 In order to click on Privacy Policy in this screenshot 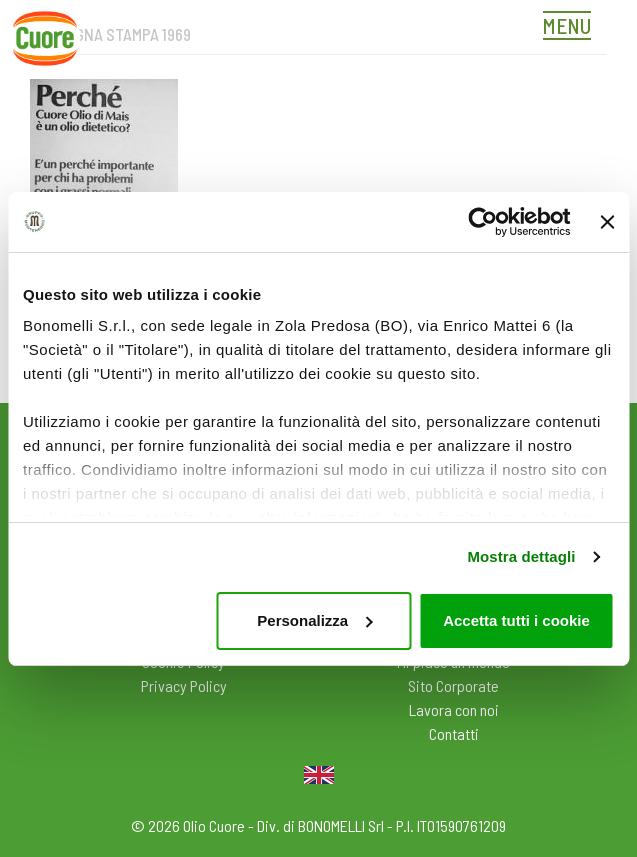, I will do `click(184, 685)`.